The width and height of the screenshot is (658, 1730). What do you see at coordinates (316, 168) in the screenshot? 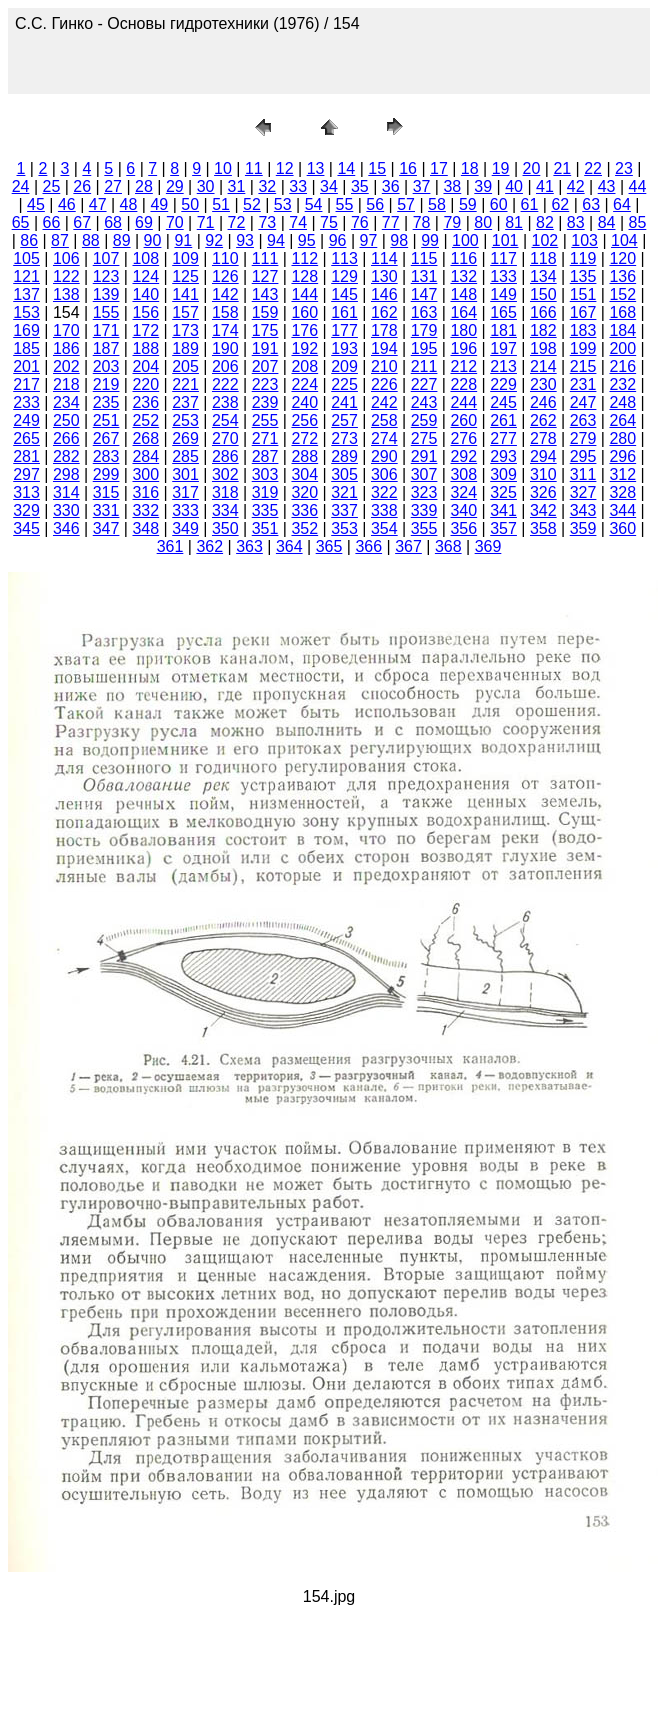
I see `13` at bounding box center [316, 168].